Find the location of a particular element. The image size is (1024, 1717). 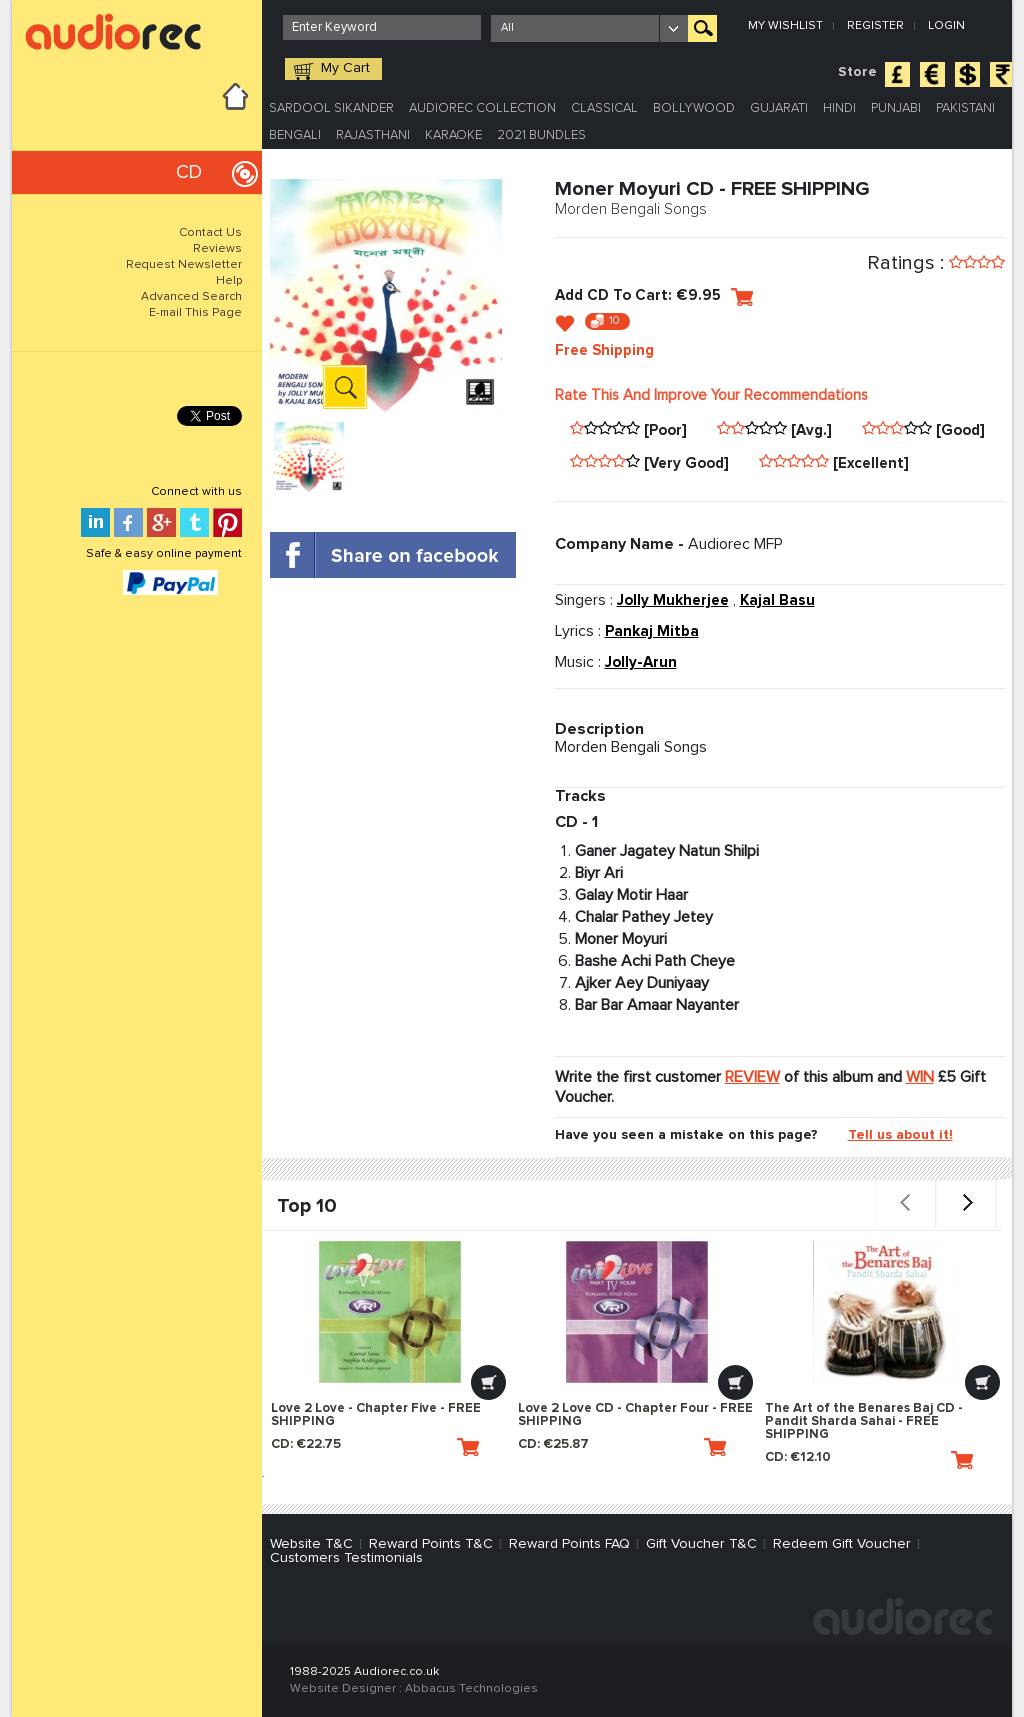

Classical is located at coordinates (604, 108).